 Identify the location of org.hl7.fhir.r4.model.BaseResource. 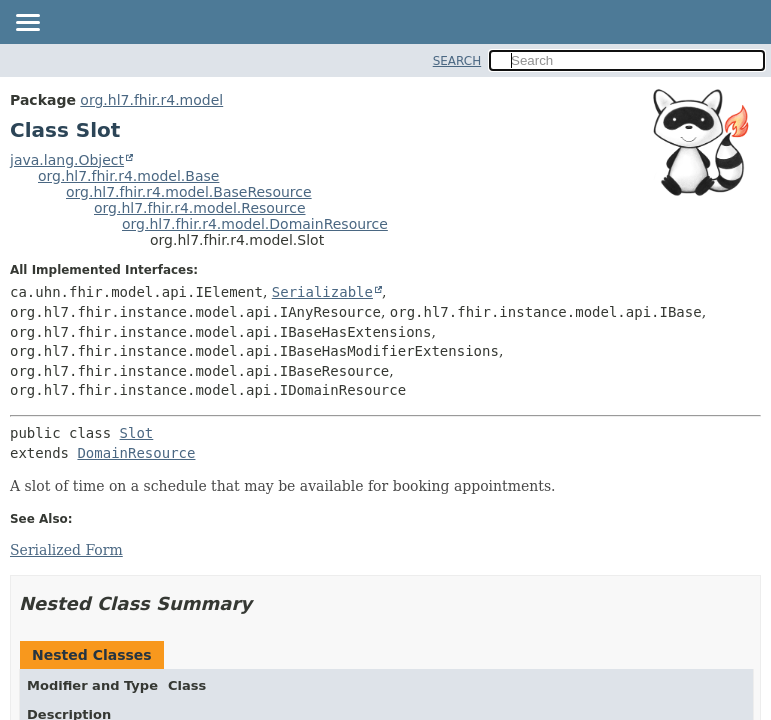
(189, 192).